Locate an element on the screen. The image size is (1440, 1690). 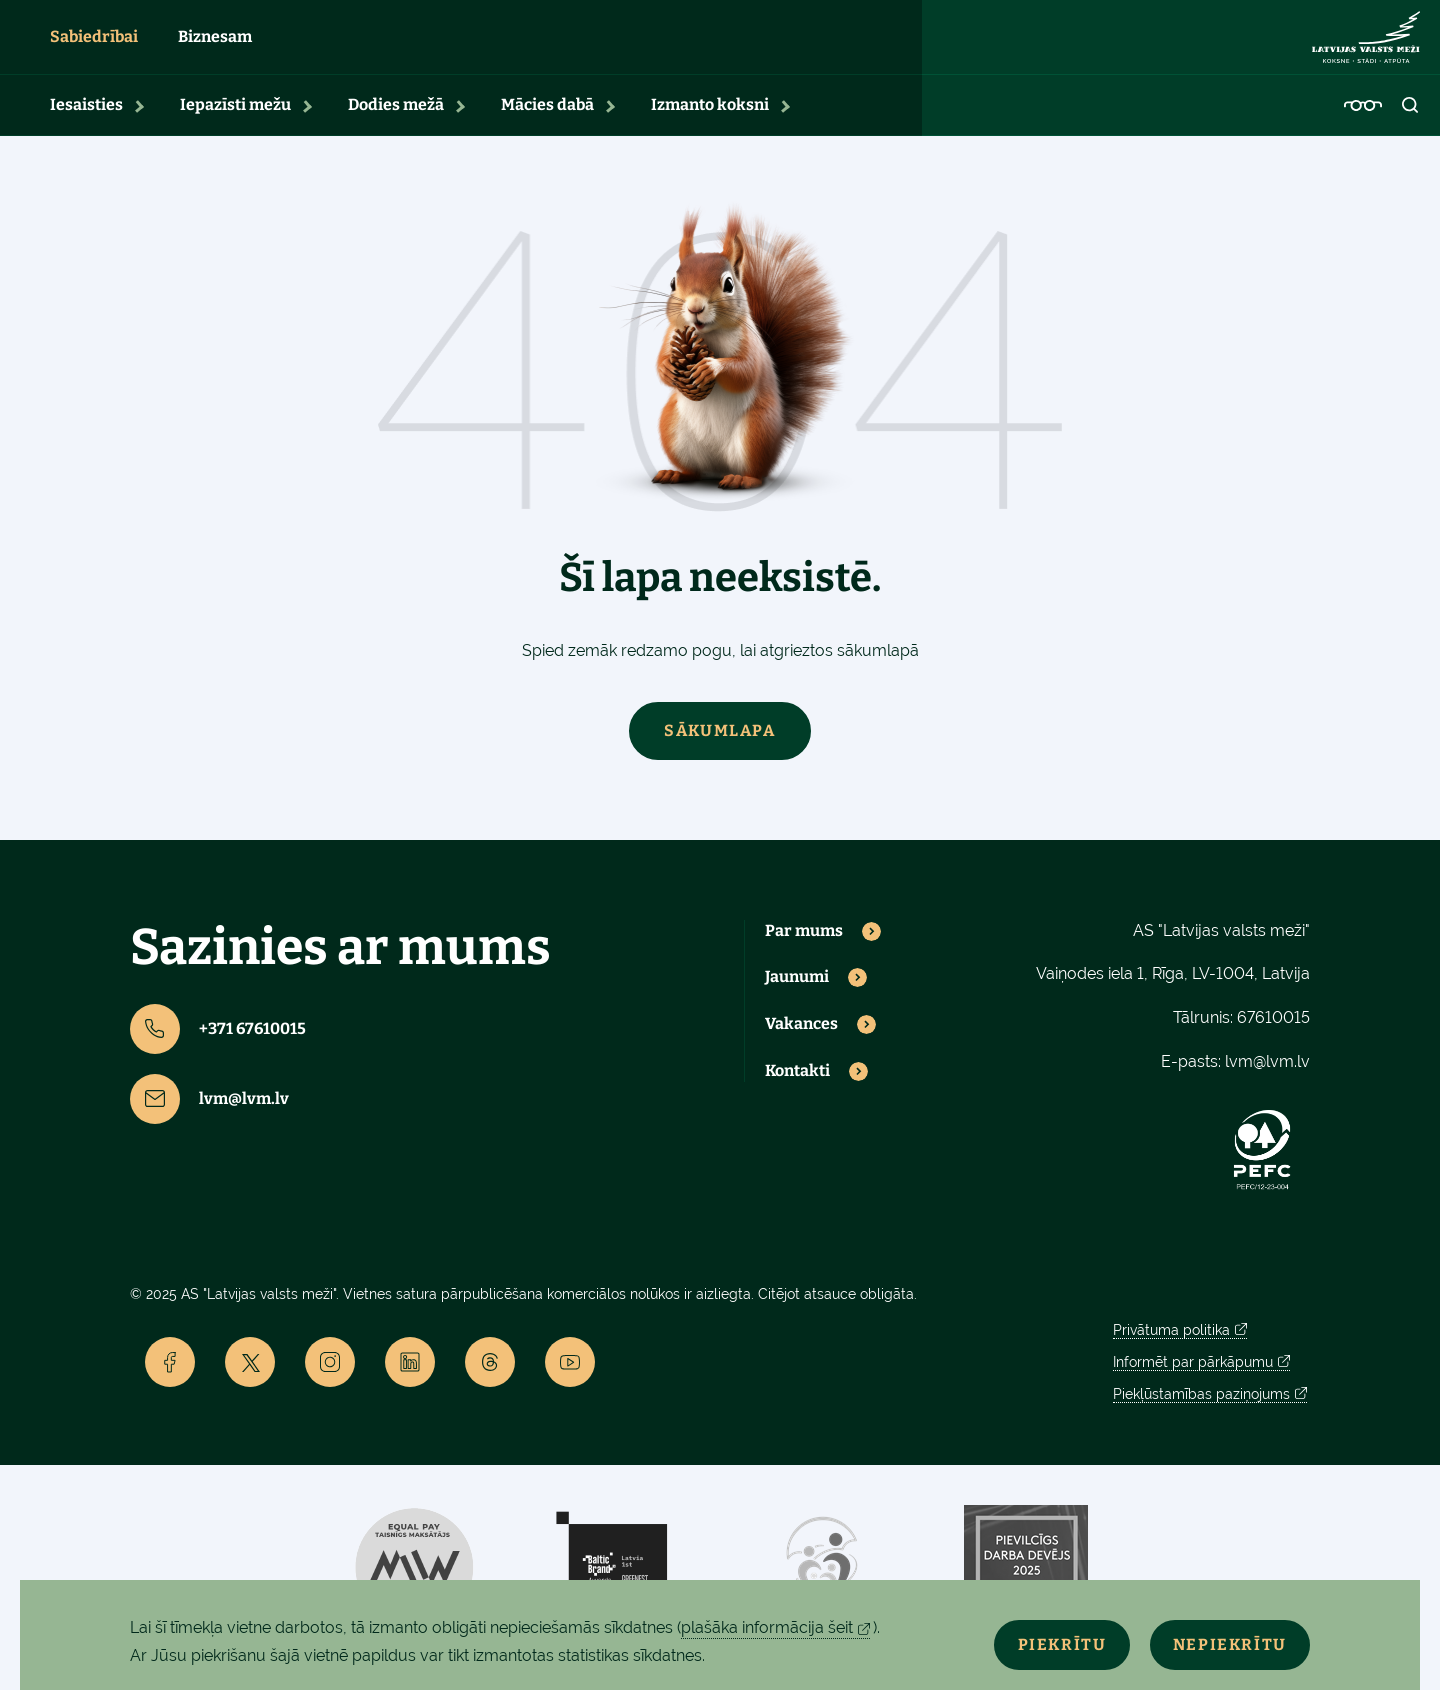
Informēt par pārkāpumu is located at coordinates (1193, 1383).